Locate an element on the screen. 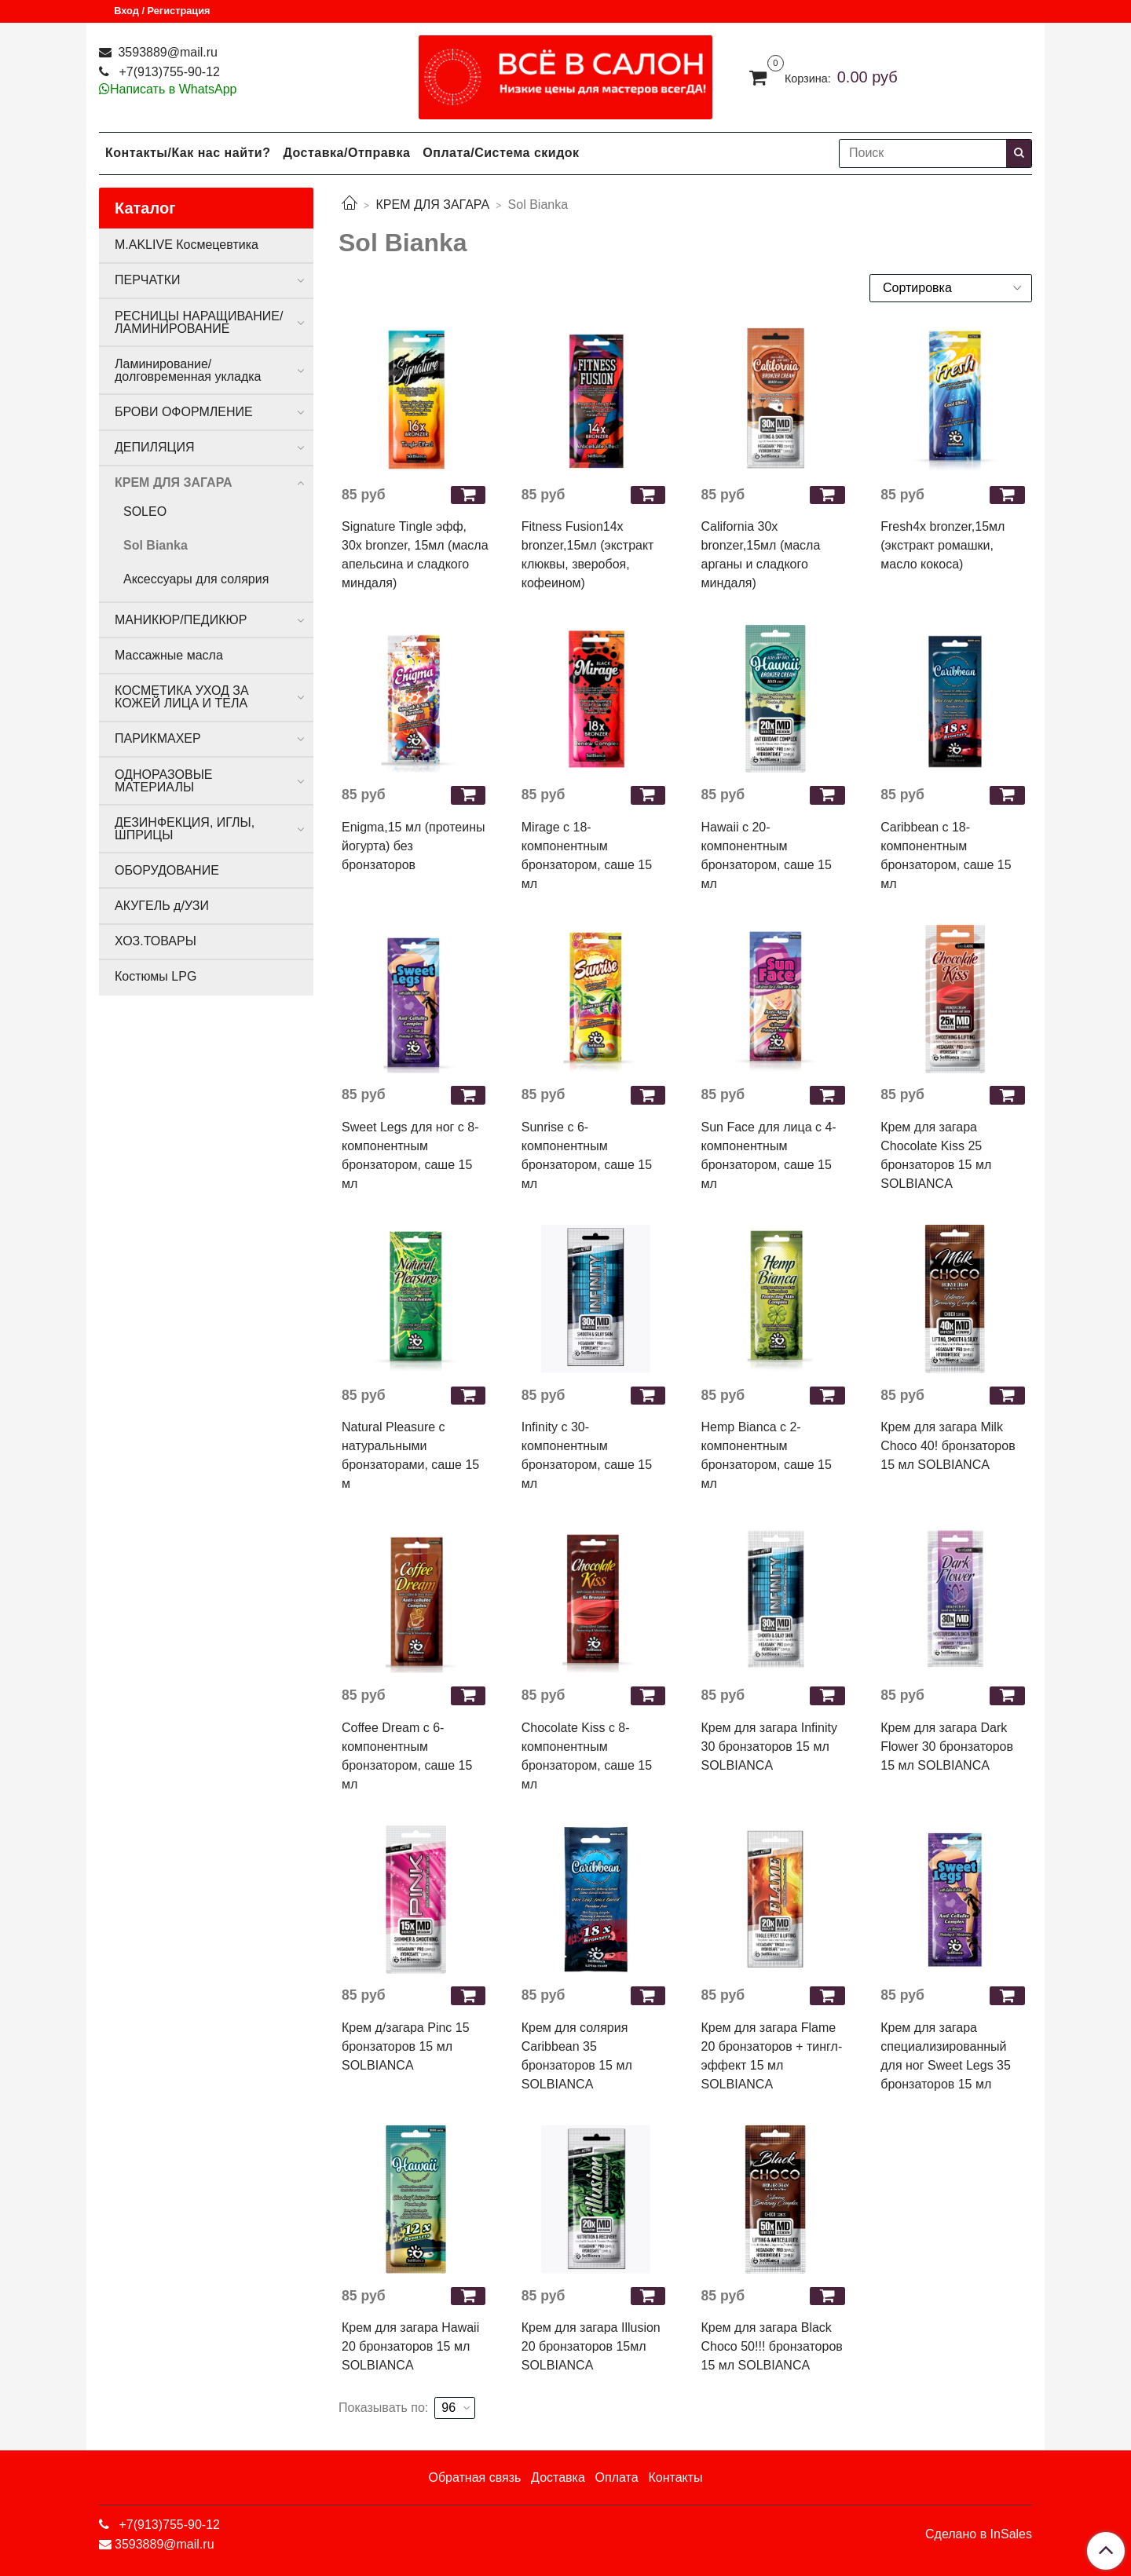  МАНИКЮР/ПЕДИКЮР is located at coordinates (181, 620).